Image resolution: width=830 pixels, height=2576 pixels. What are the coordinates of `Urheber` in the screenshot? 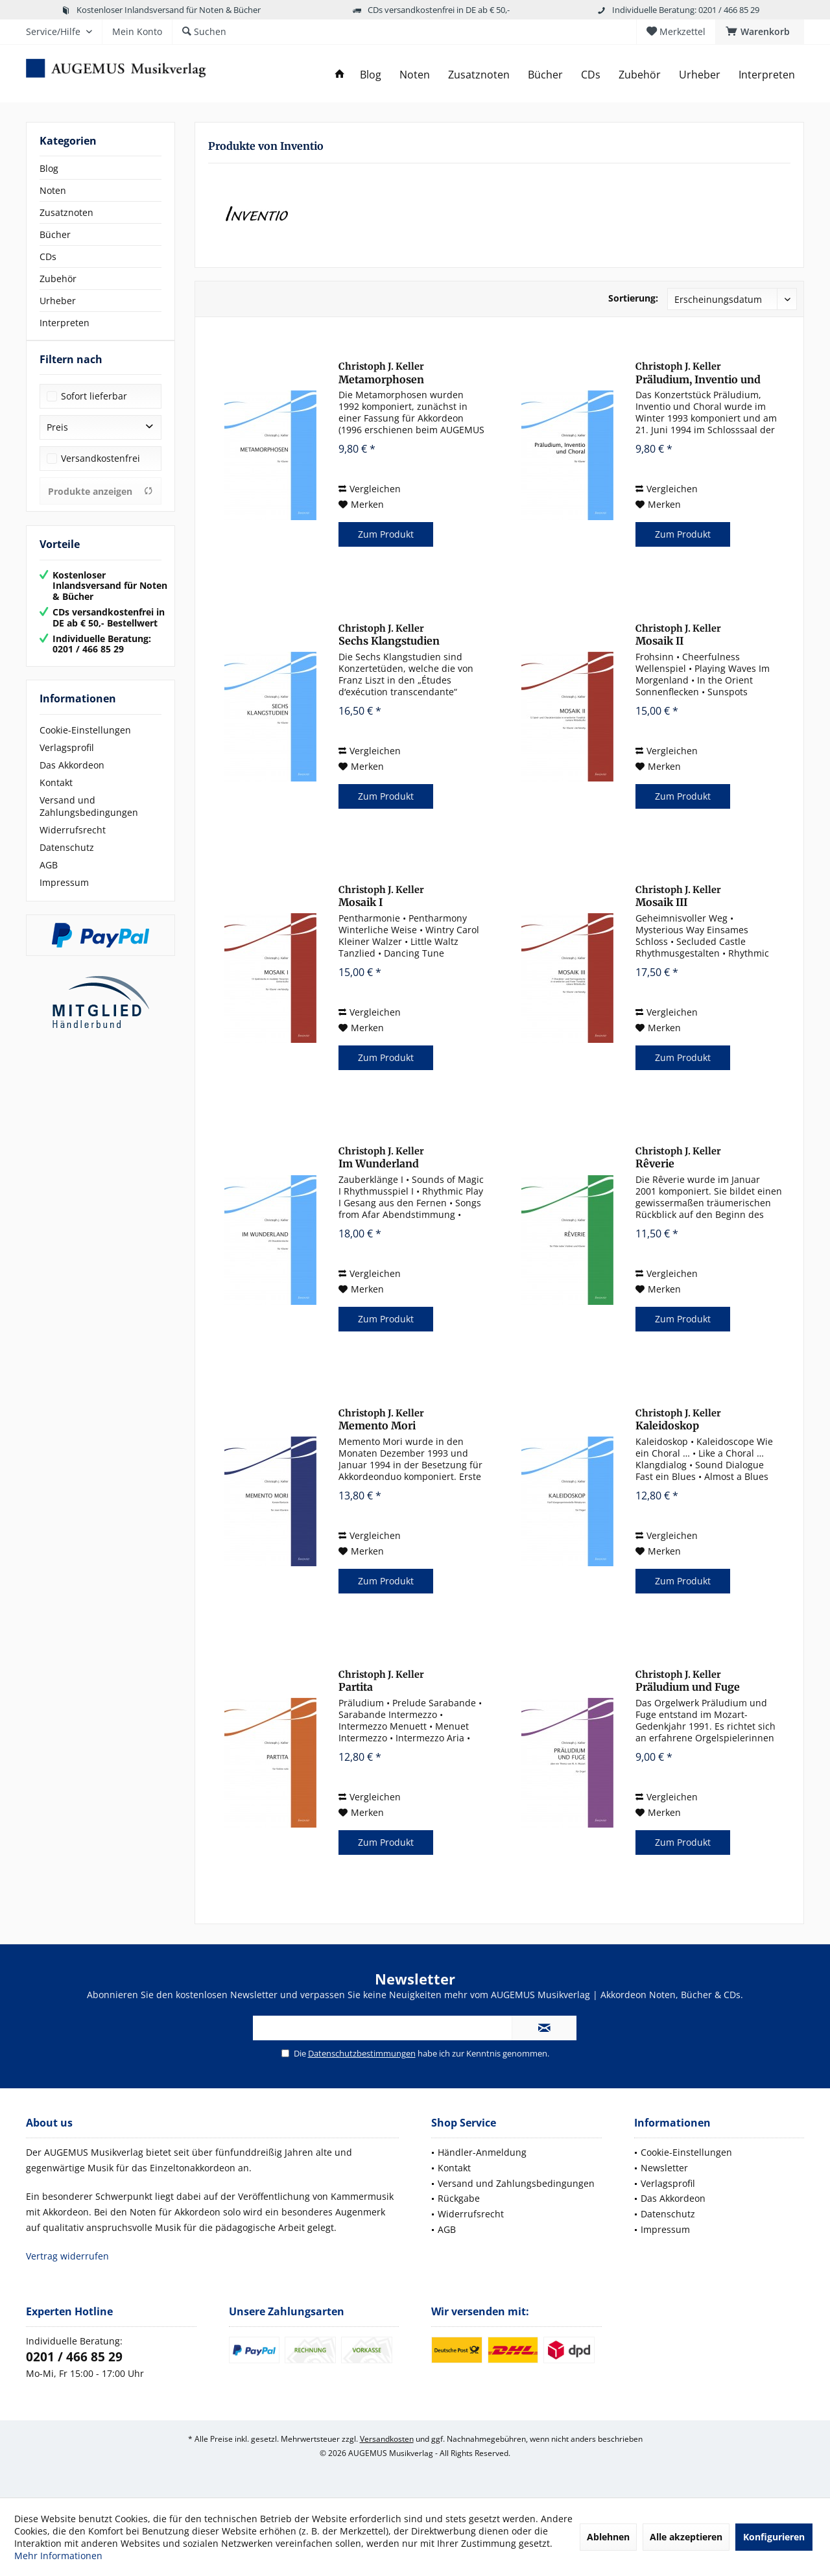 It's located at (58, 300).